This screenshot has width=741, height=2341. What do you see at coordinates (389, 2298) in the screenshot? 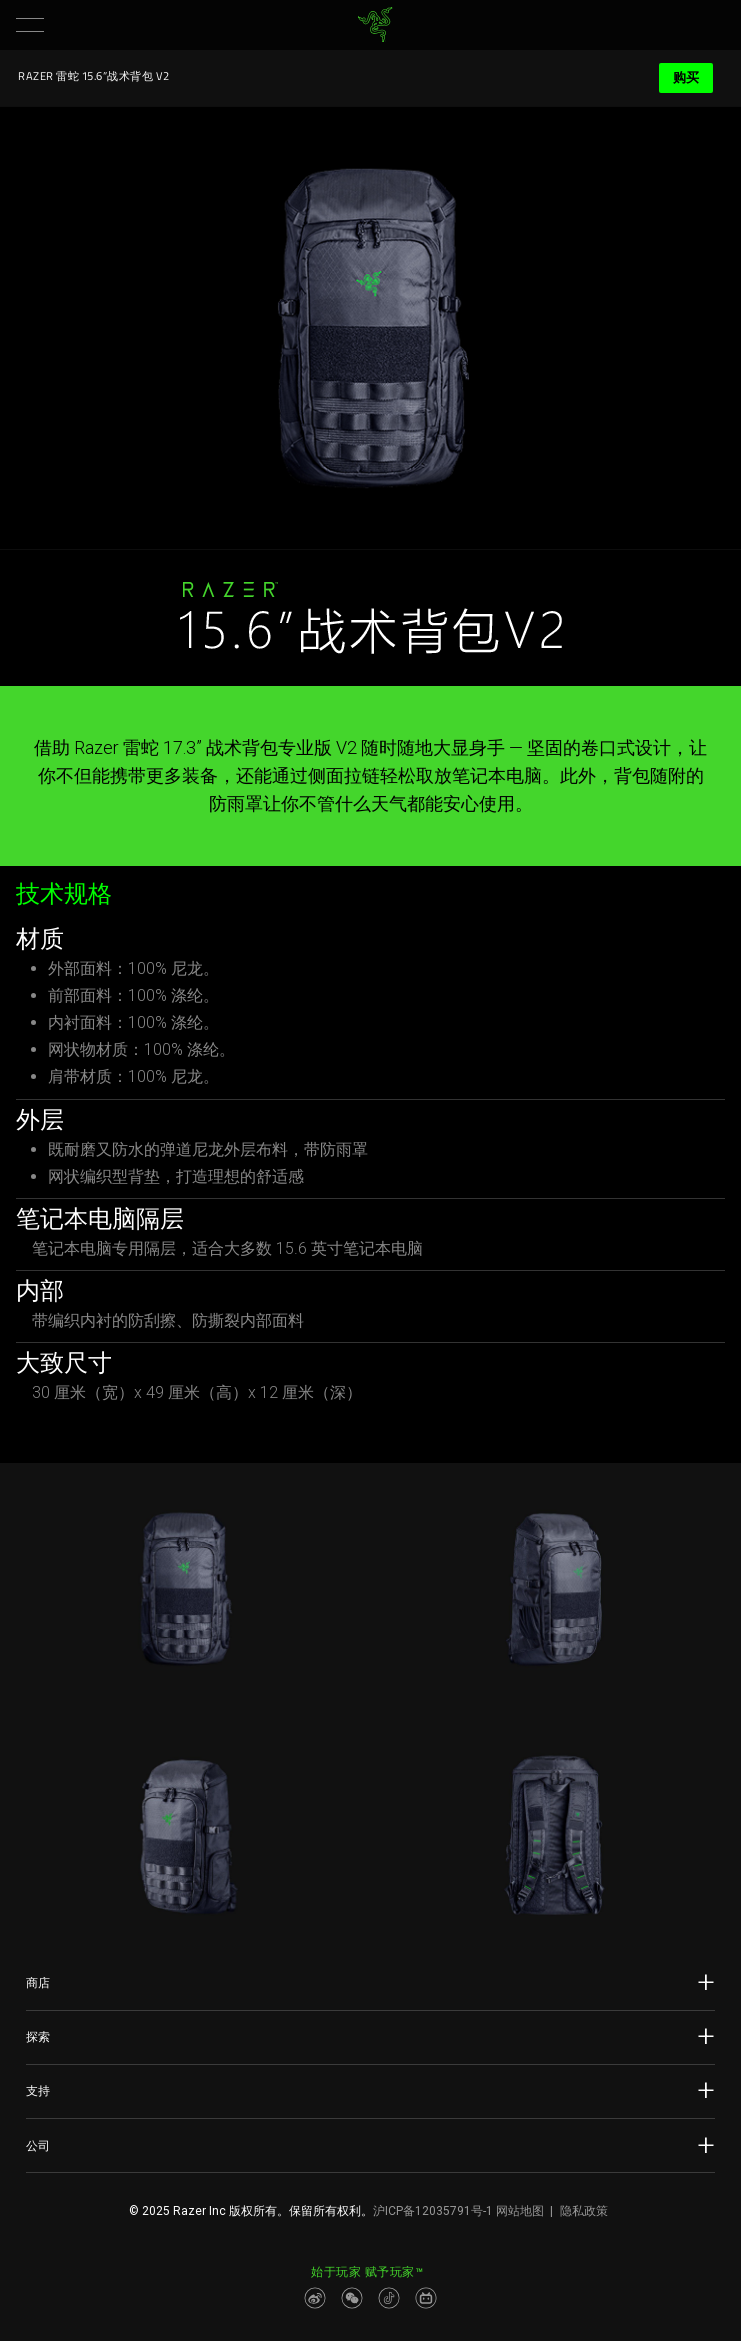
I see `[Visit Razer’s Dou Yin Page]` at bounding box center [389, 2298].